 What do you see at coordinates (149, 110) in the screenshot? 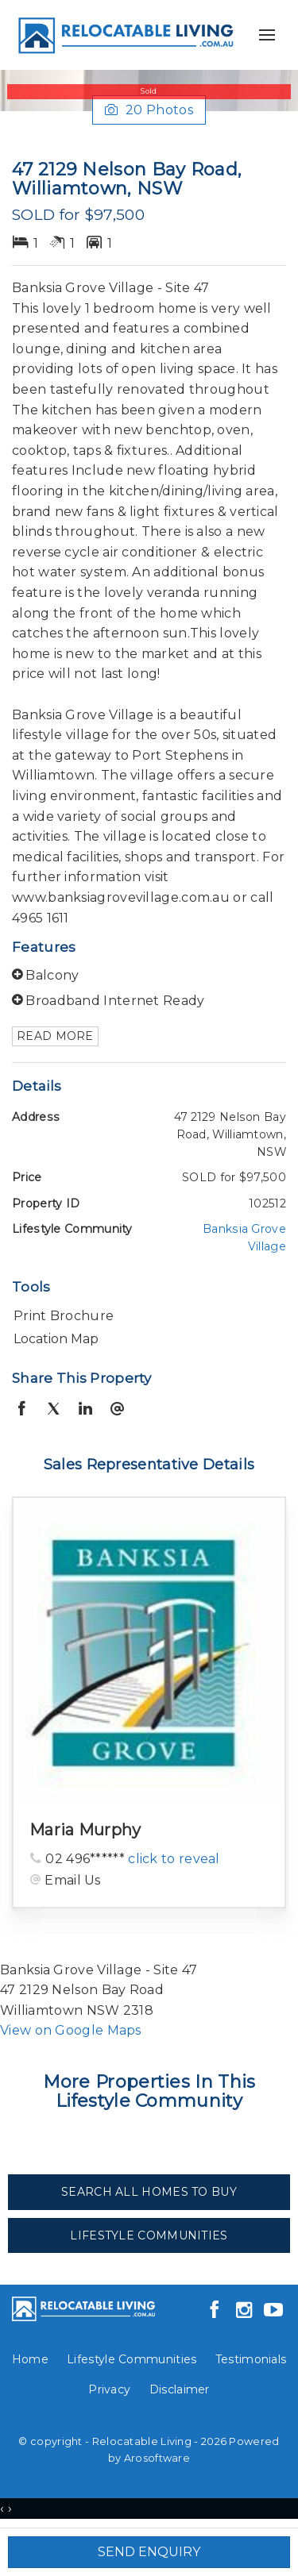
I see `20 Photos` at bounding box center [149, 110].